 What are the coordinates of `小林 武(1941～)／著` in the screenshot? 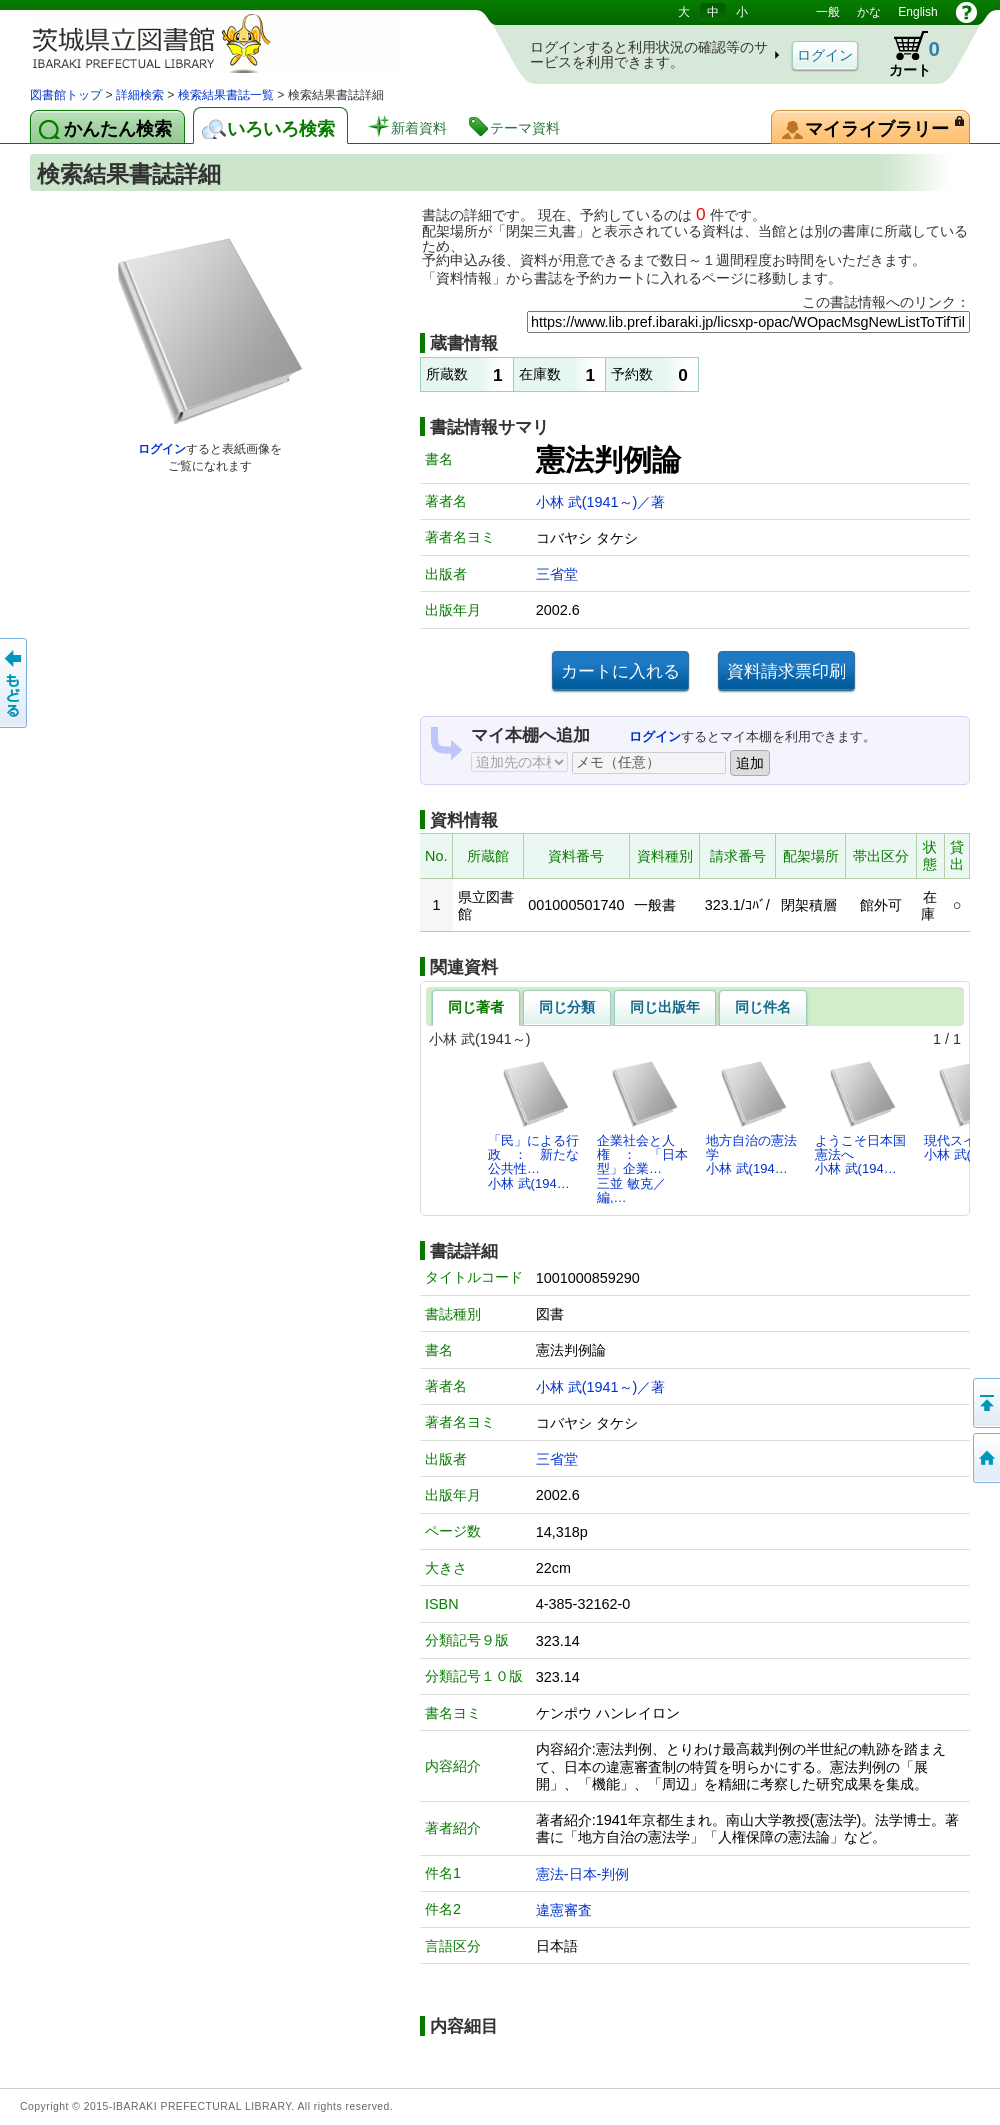 It's located at (601, 502).